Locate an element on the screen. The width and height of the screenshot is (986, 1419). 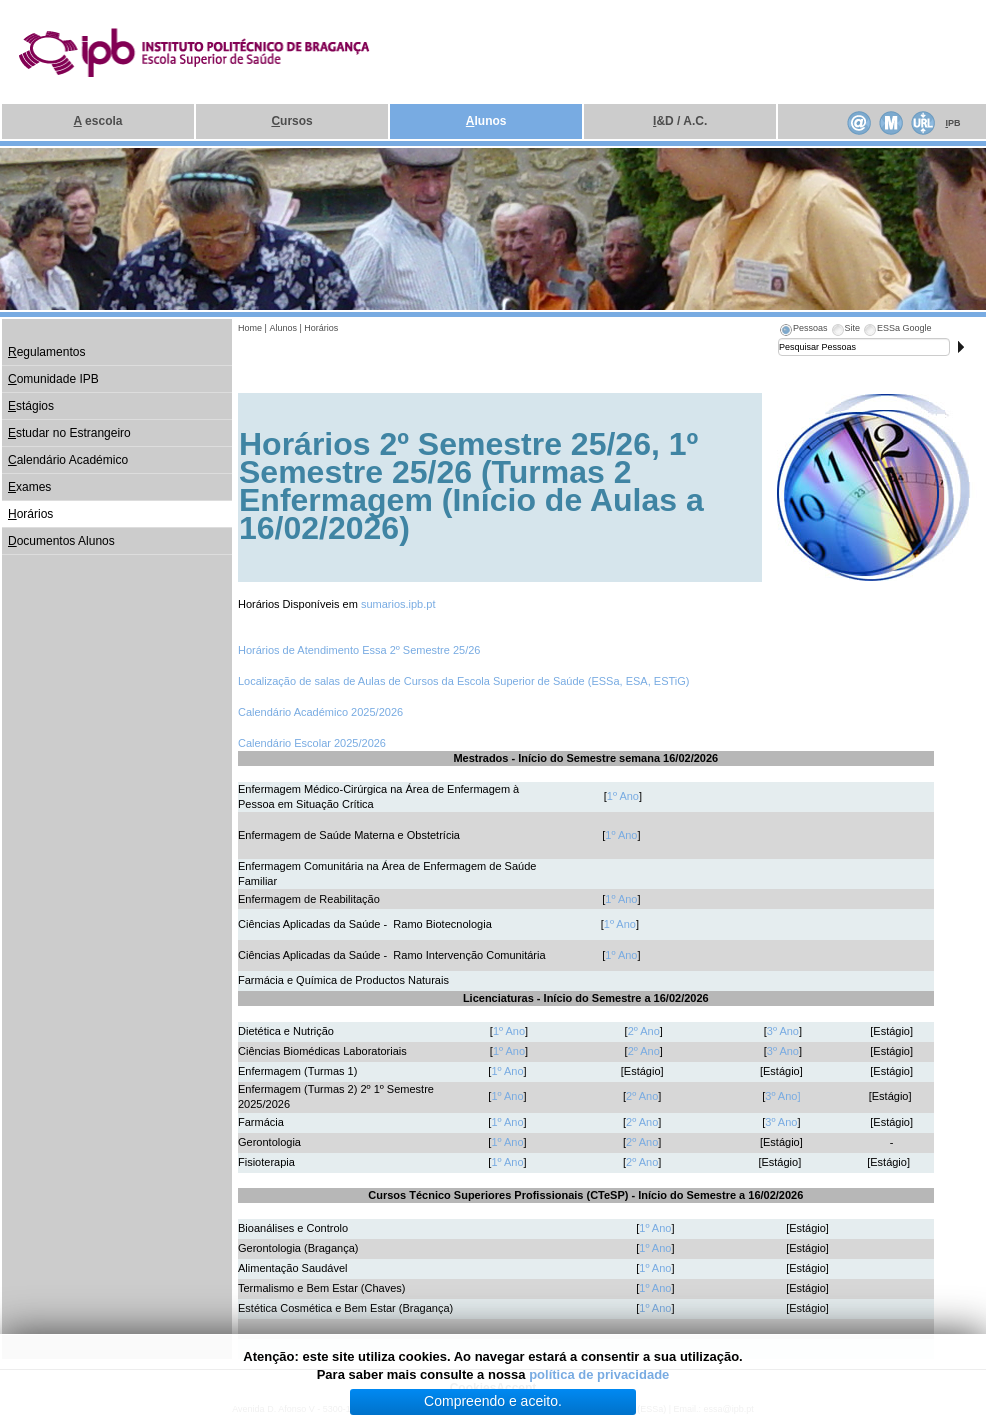
alendário Académico is located at coordinates (68, 460).